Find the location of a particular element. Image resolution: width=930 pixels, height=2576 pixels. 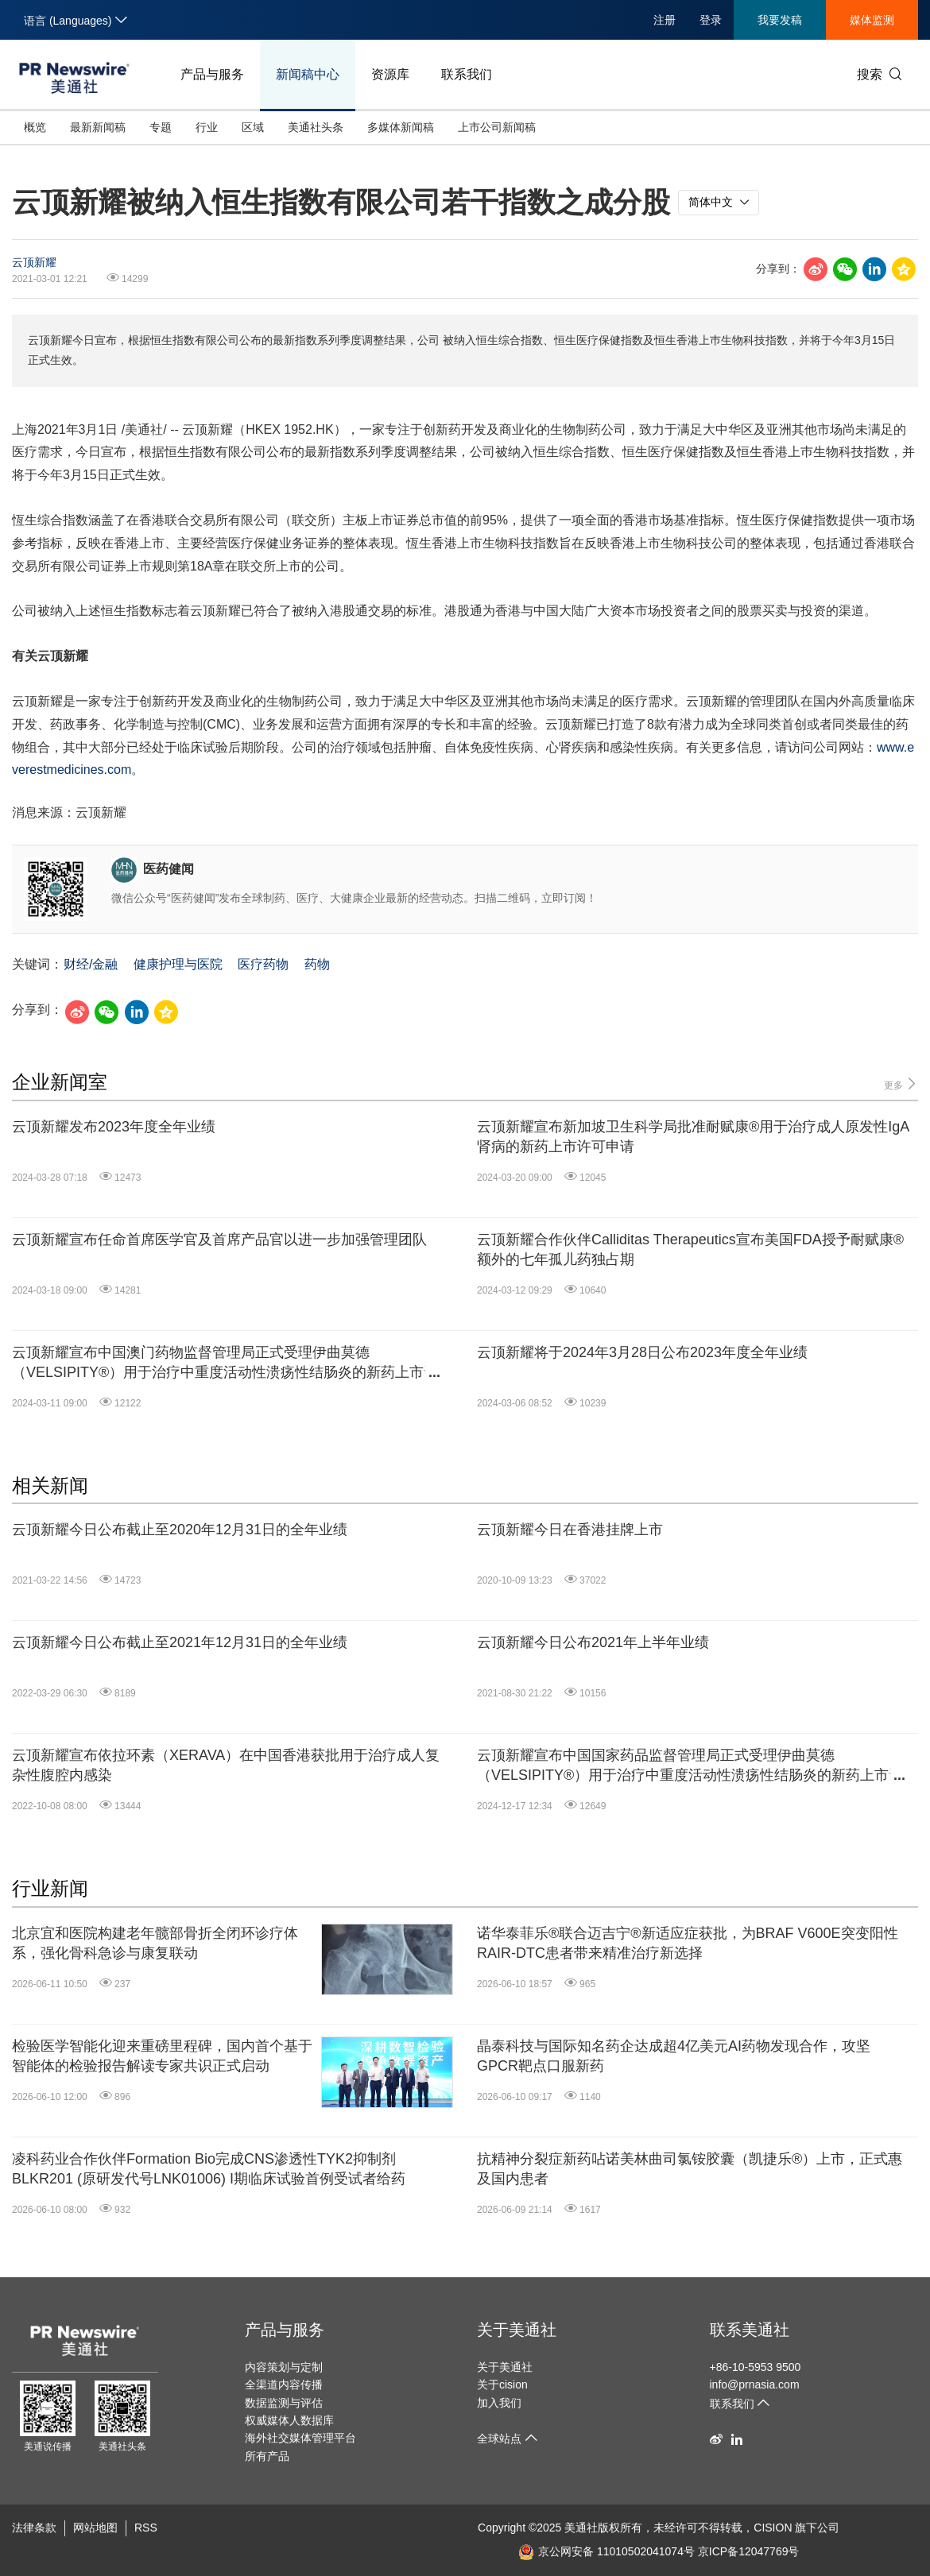

最新新闻稿 is located at coordinates (98, 127).